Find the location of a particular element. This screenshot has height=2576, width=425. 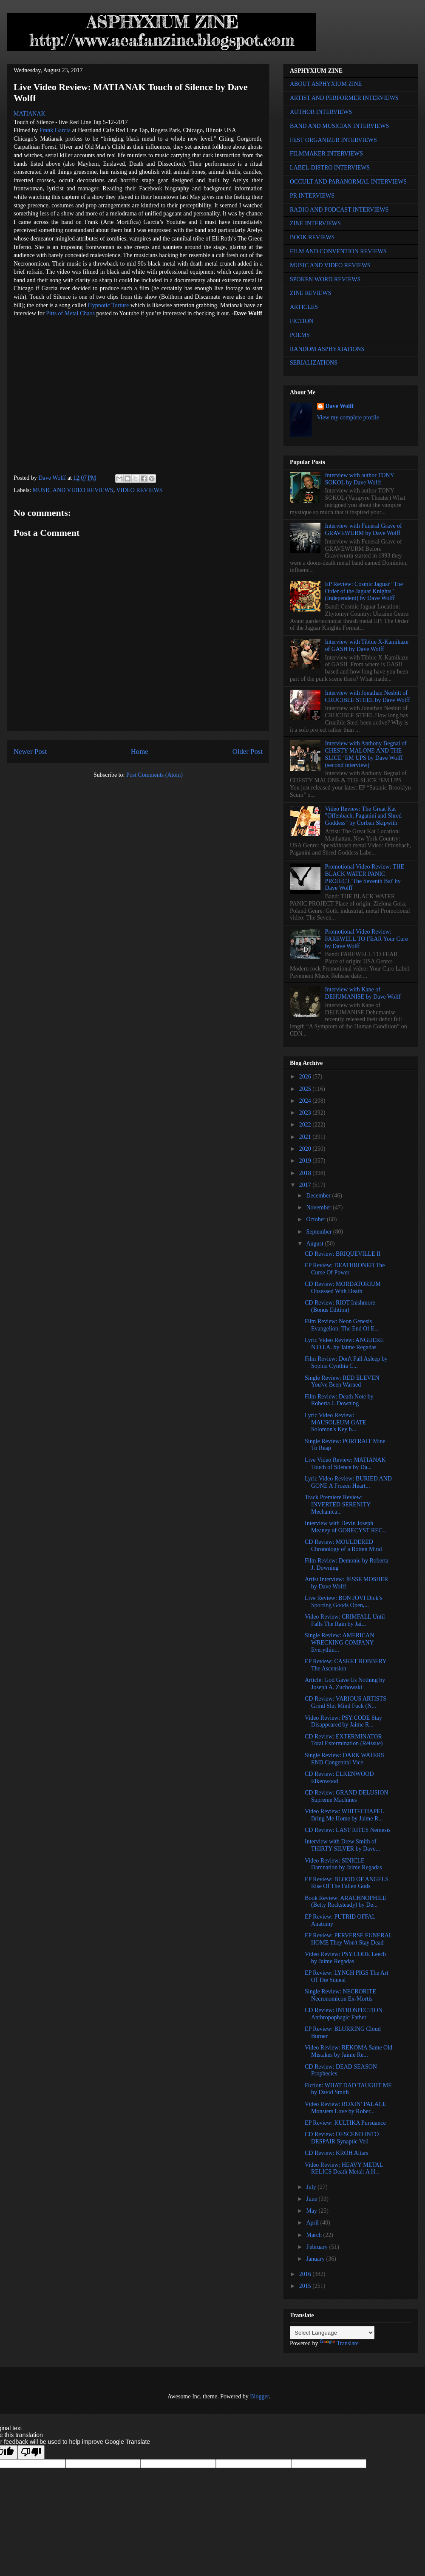

Lyric Video Review: ANGUERE N.O.I.A. by Jaime Regadas is located at coordinates (344, 1343).